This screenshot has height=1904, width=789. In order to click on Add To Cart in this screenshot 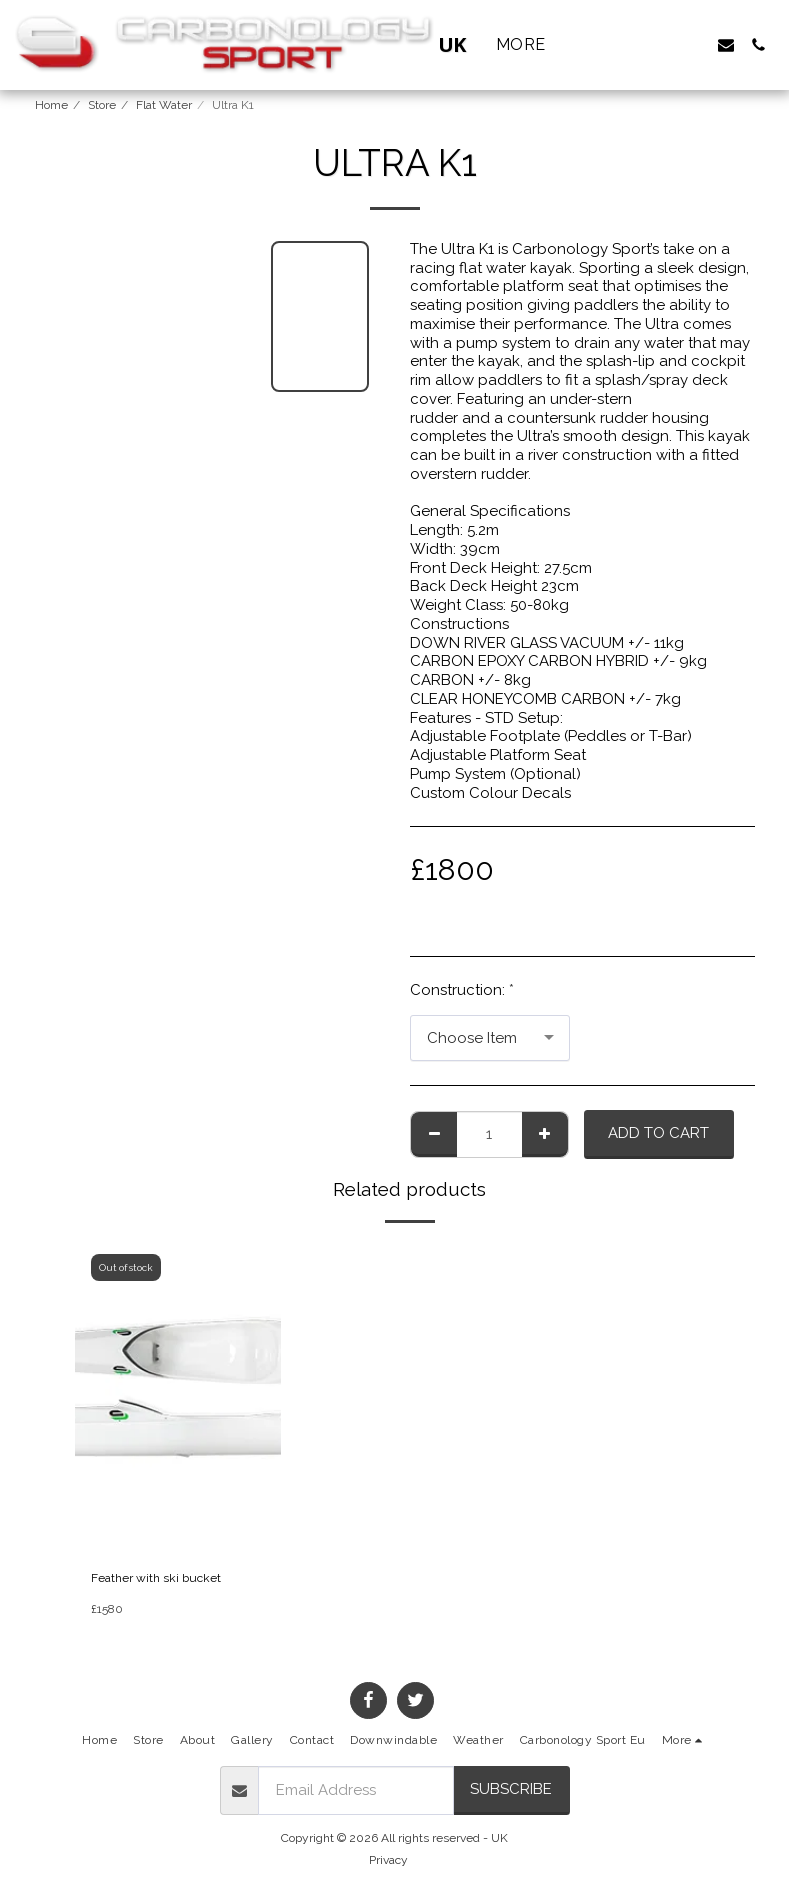, I will do `click(658, 1133)`.